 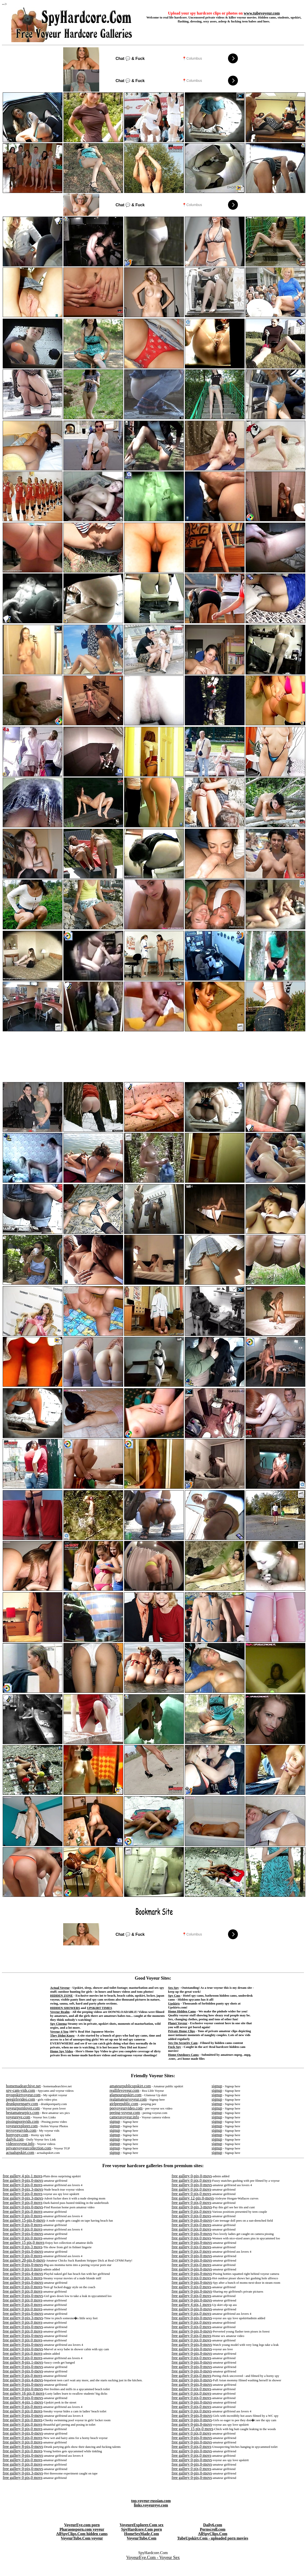 What do you see at coordinates (174, 2003) in the screenshot?
I see `Upskirts` at bounding box center [174, 2003].